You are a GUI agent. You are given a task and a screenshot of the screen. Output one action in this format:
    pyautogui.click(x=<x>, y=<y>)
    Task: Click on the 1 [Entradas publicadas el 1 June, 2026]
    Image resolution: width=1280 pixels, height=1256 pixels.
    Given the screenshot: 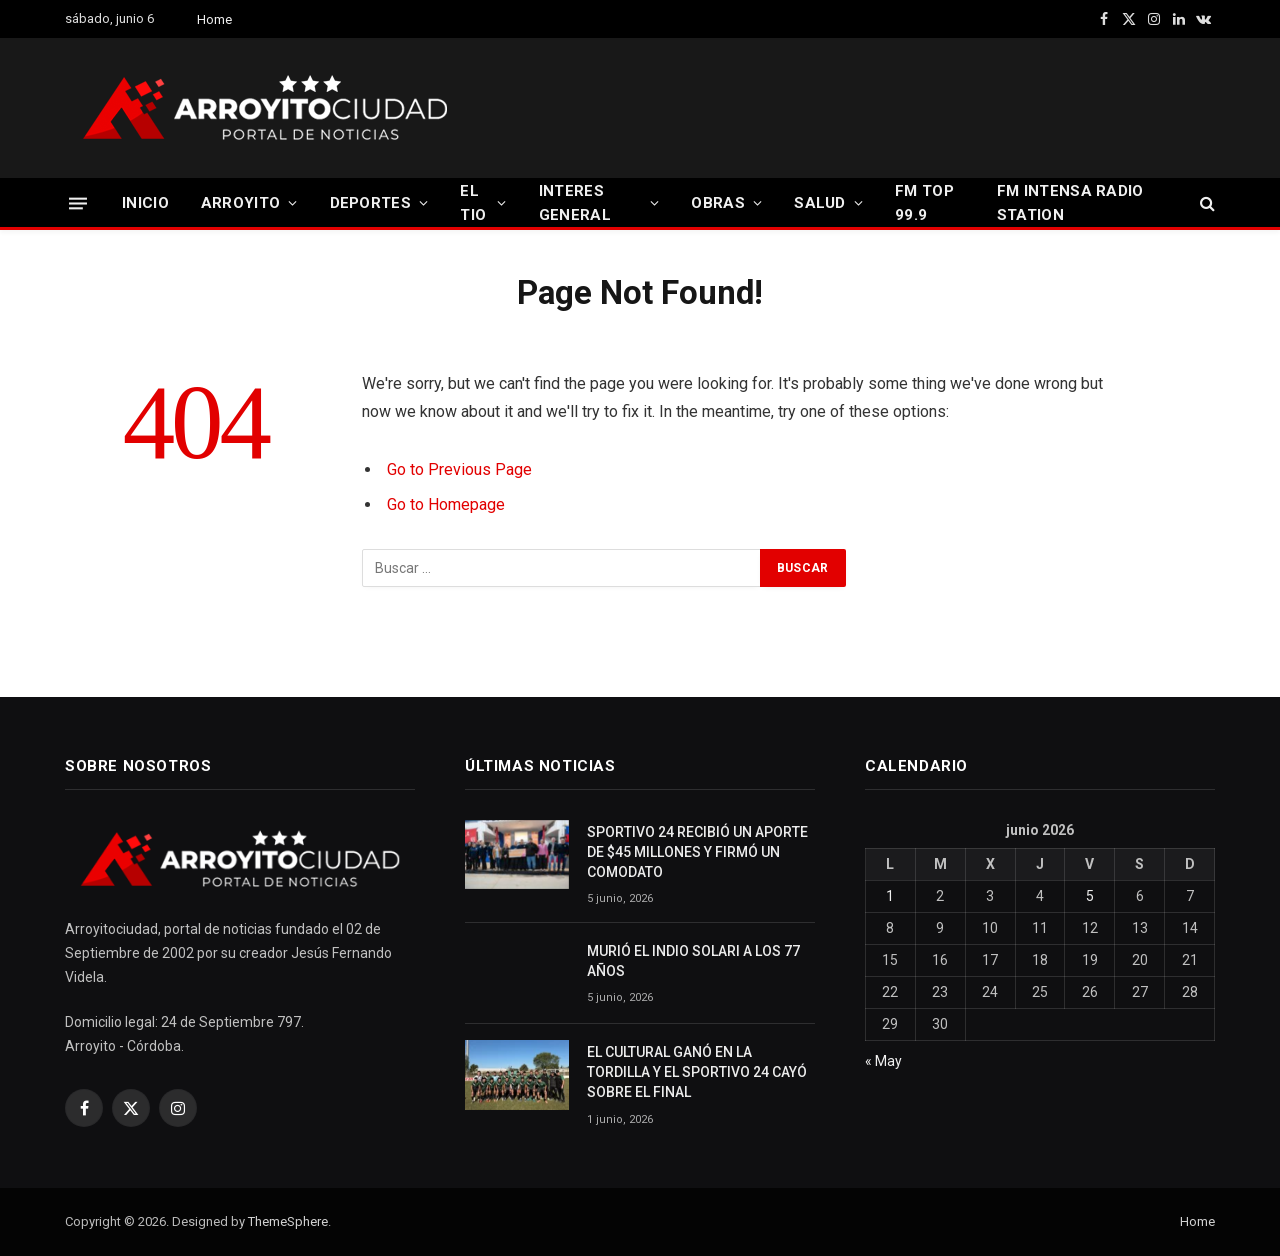 What is the action you would take?
    pyautogui.click(x=890, y=896)
    